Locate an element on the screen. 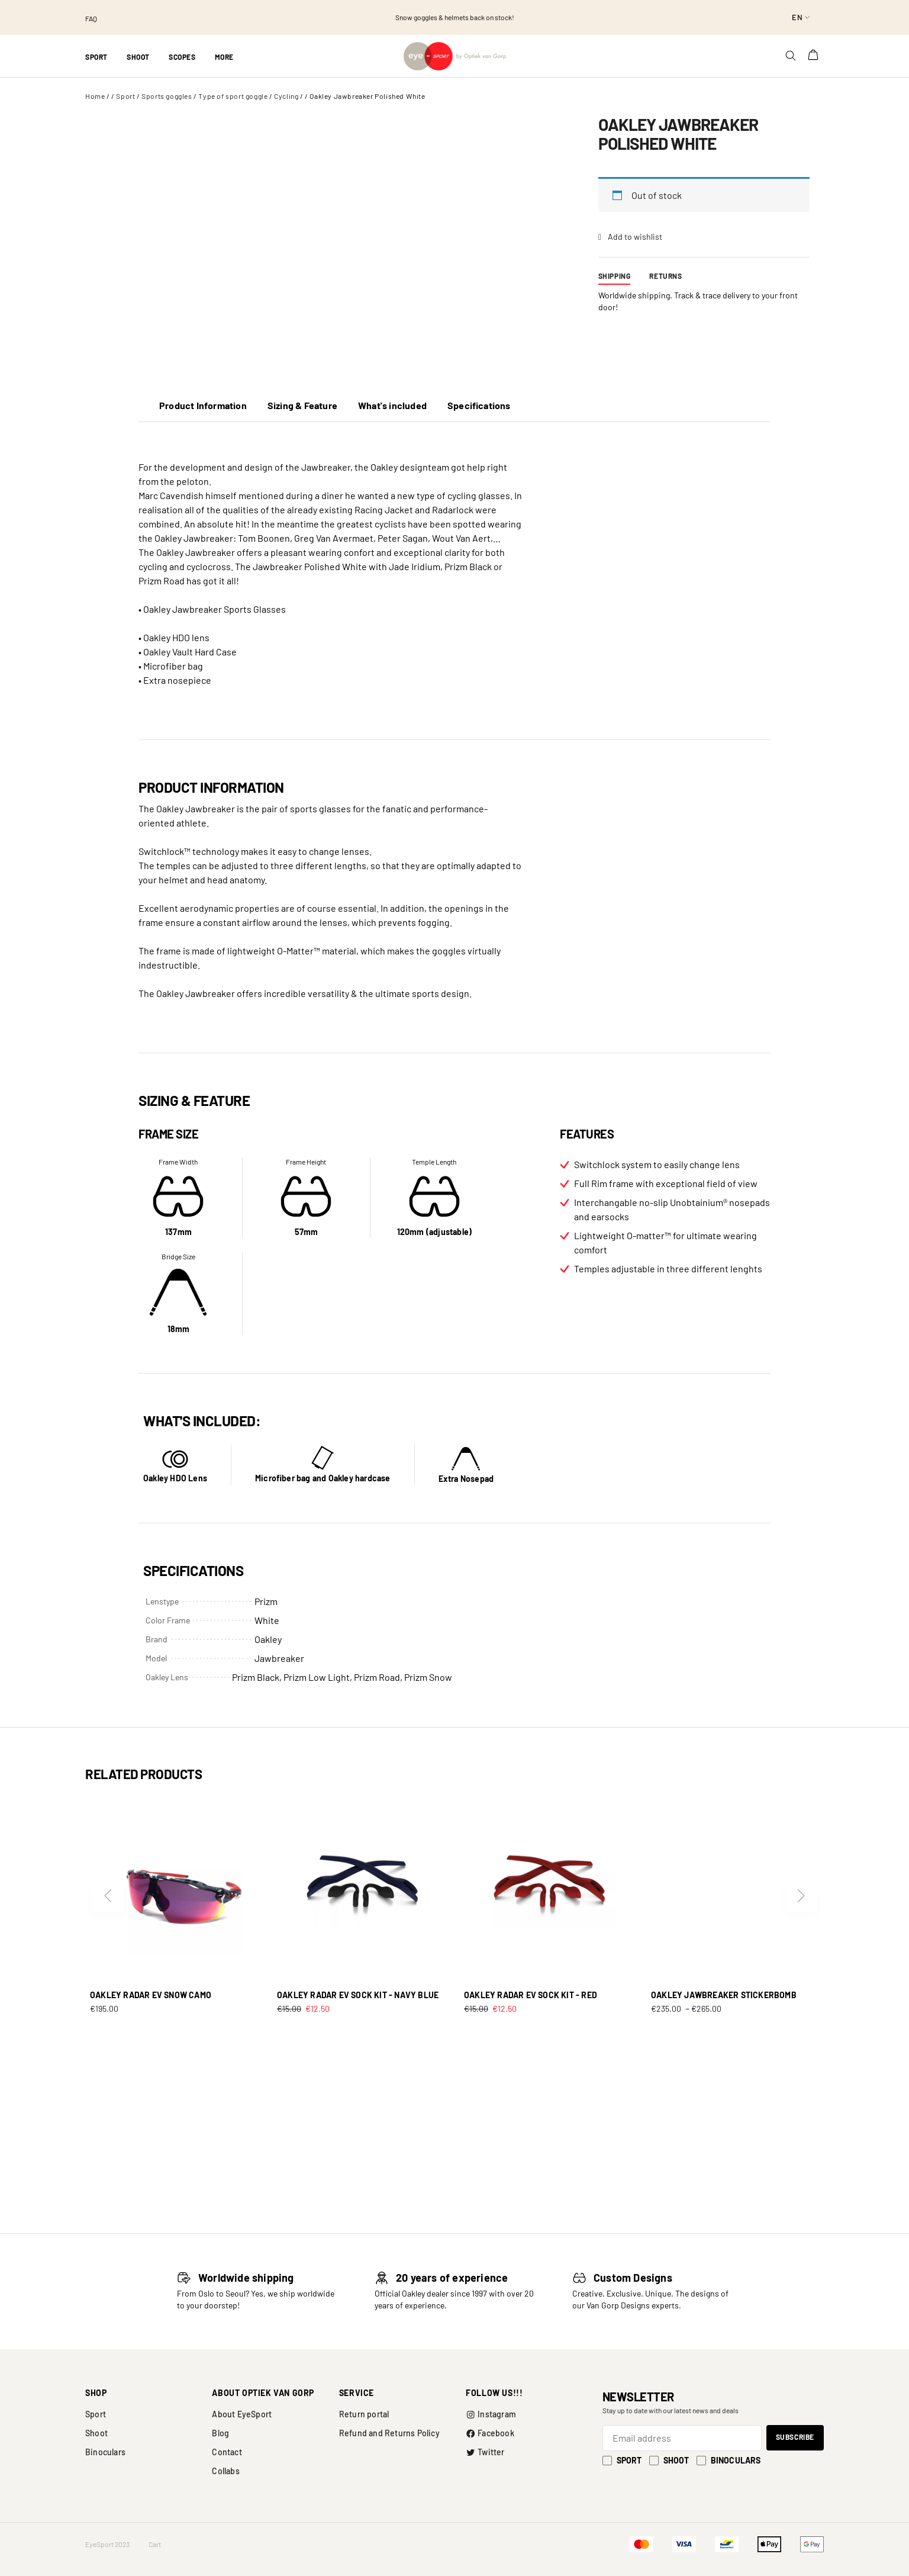 The width and height of the screenshot is (909, 2576). Home is located at coordinates (95, 96).